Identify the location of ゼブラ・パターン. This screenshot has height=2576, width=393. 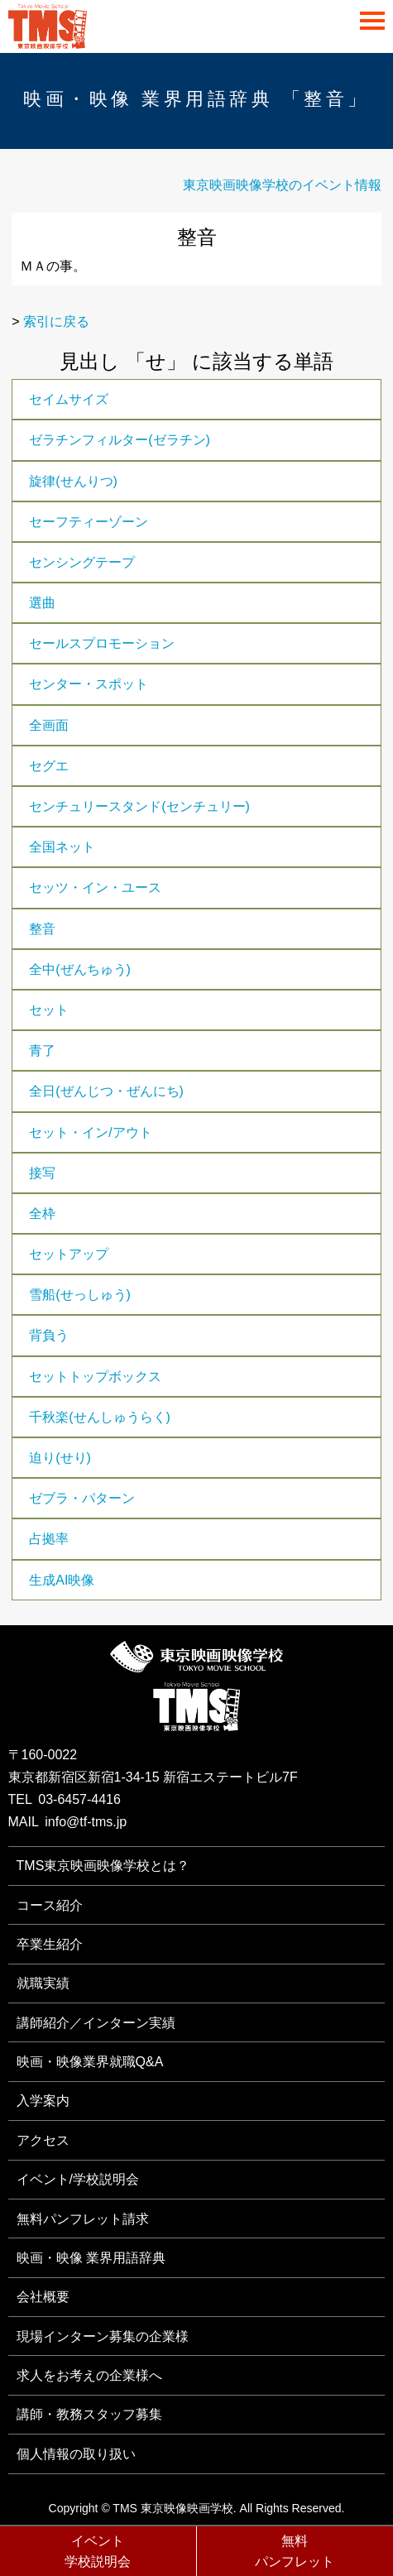
(82, 1498).